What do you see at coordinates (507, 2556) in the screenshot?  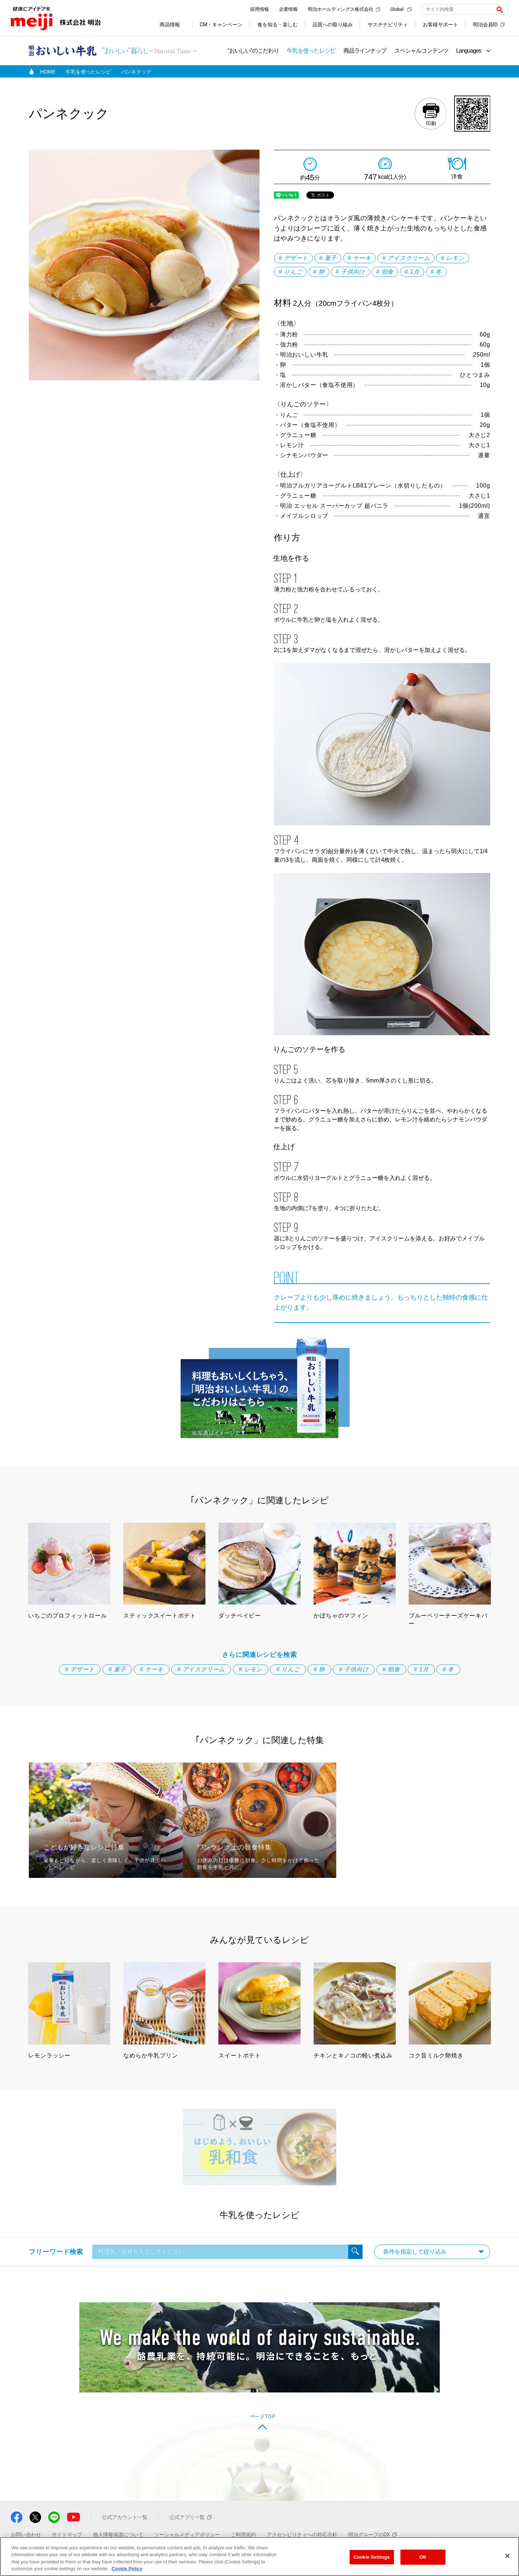 I see `[Close]` at bounding box center [507, 2556].